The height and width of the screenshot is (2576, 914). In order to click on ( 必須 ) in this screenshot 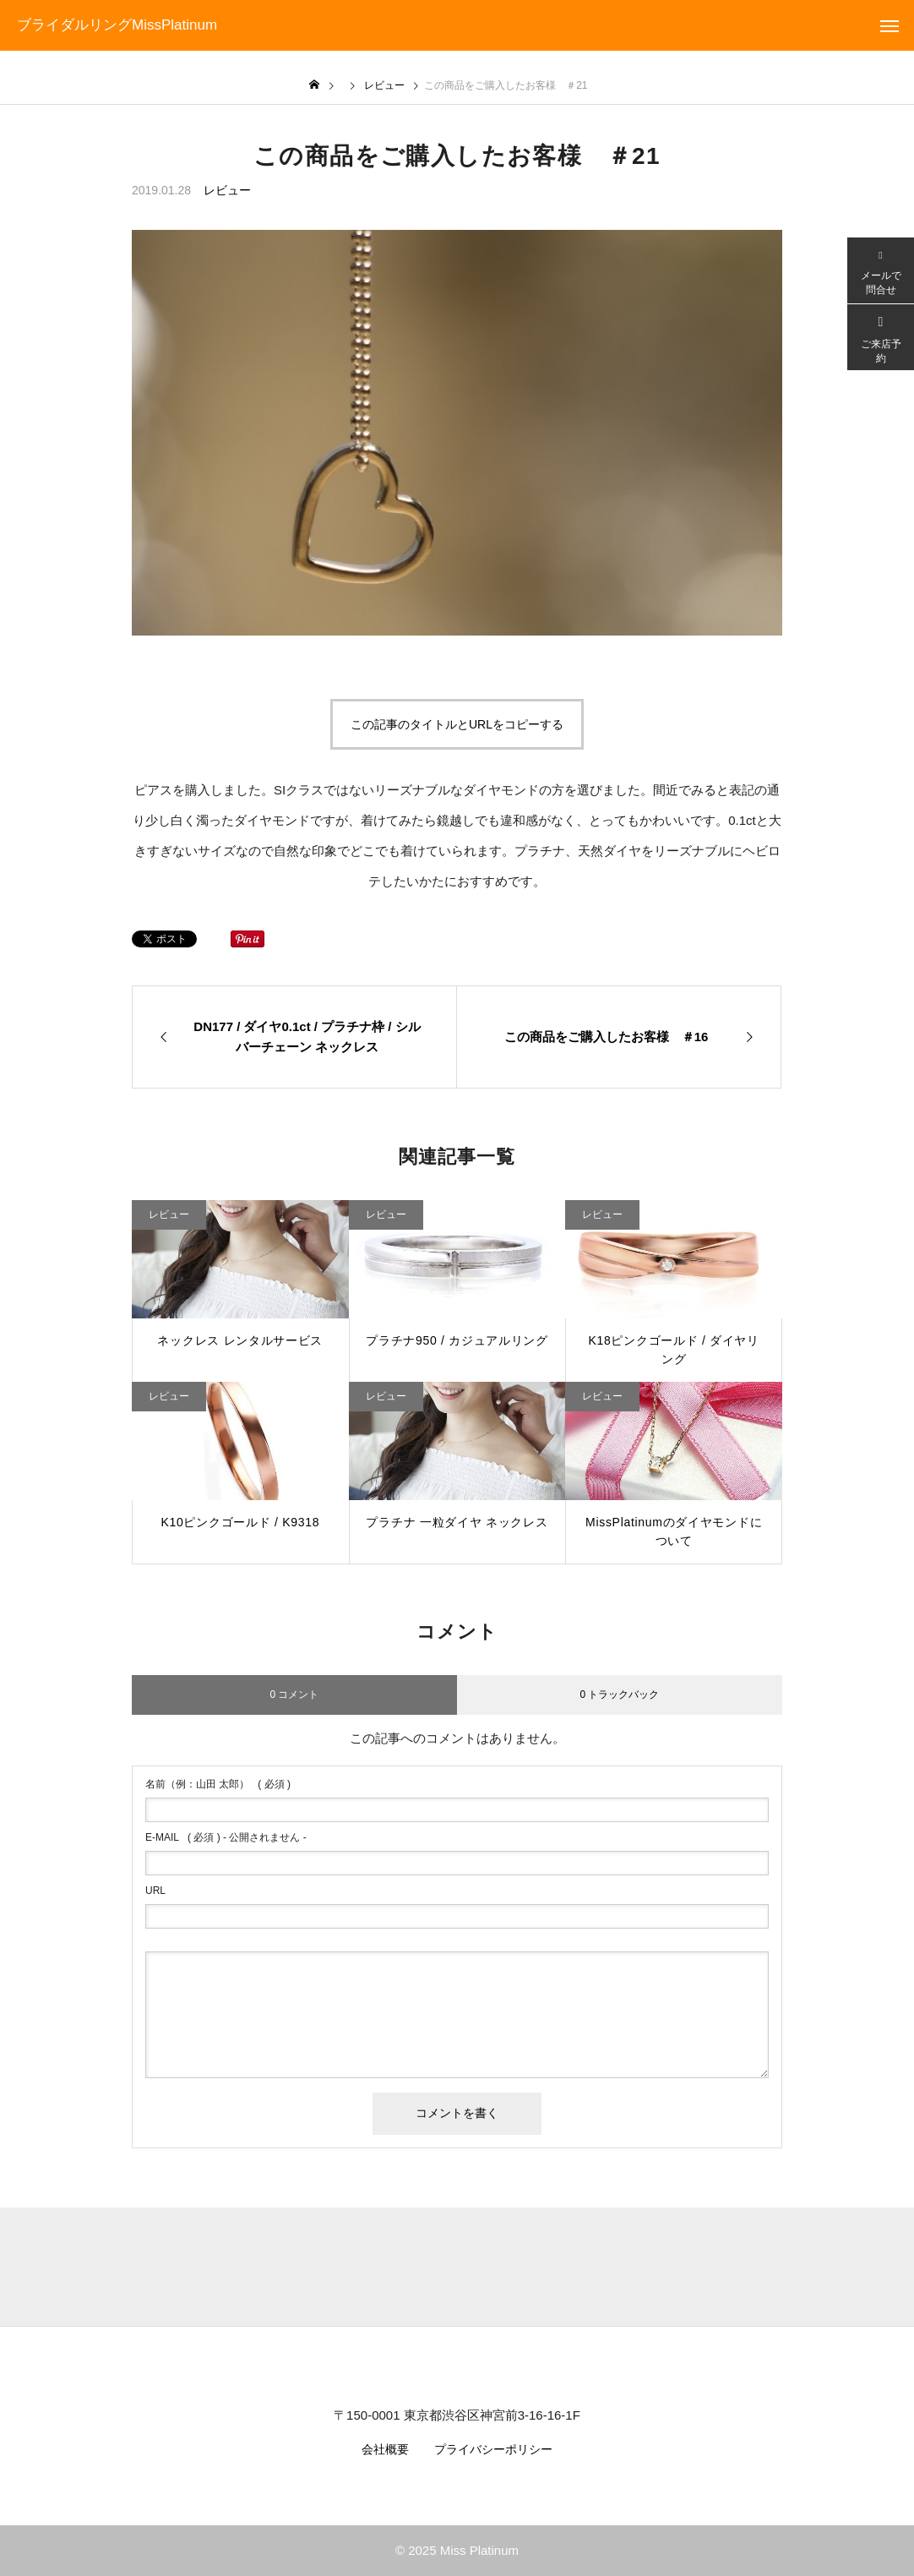, I will do `click(218, 1784)`.